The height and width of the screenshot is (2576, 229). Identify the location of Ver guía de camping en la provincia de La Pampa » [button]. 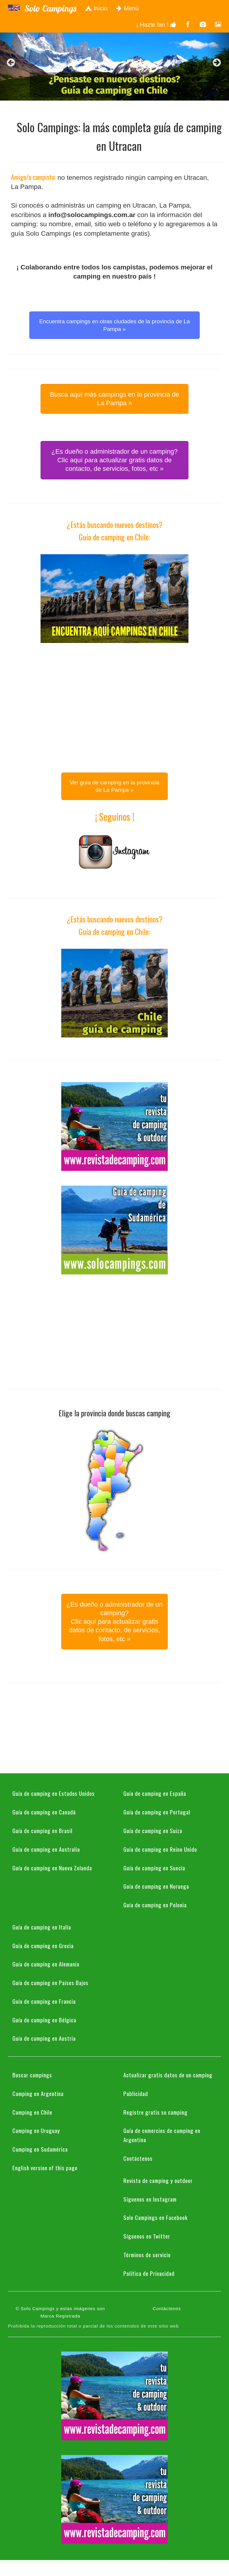
(114, 786).